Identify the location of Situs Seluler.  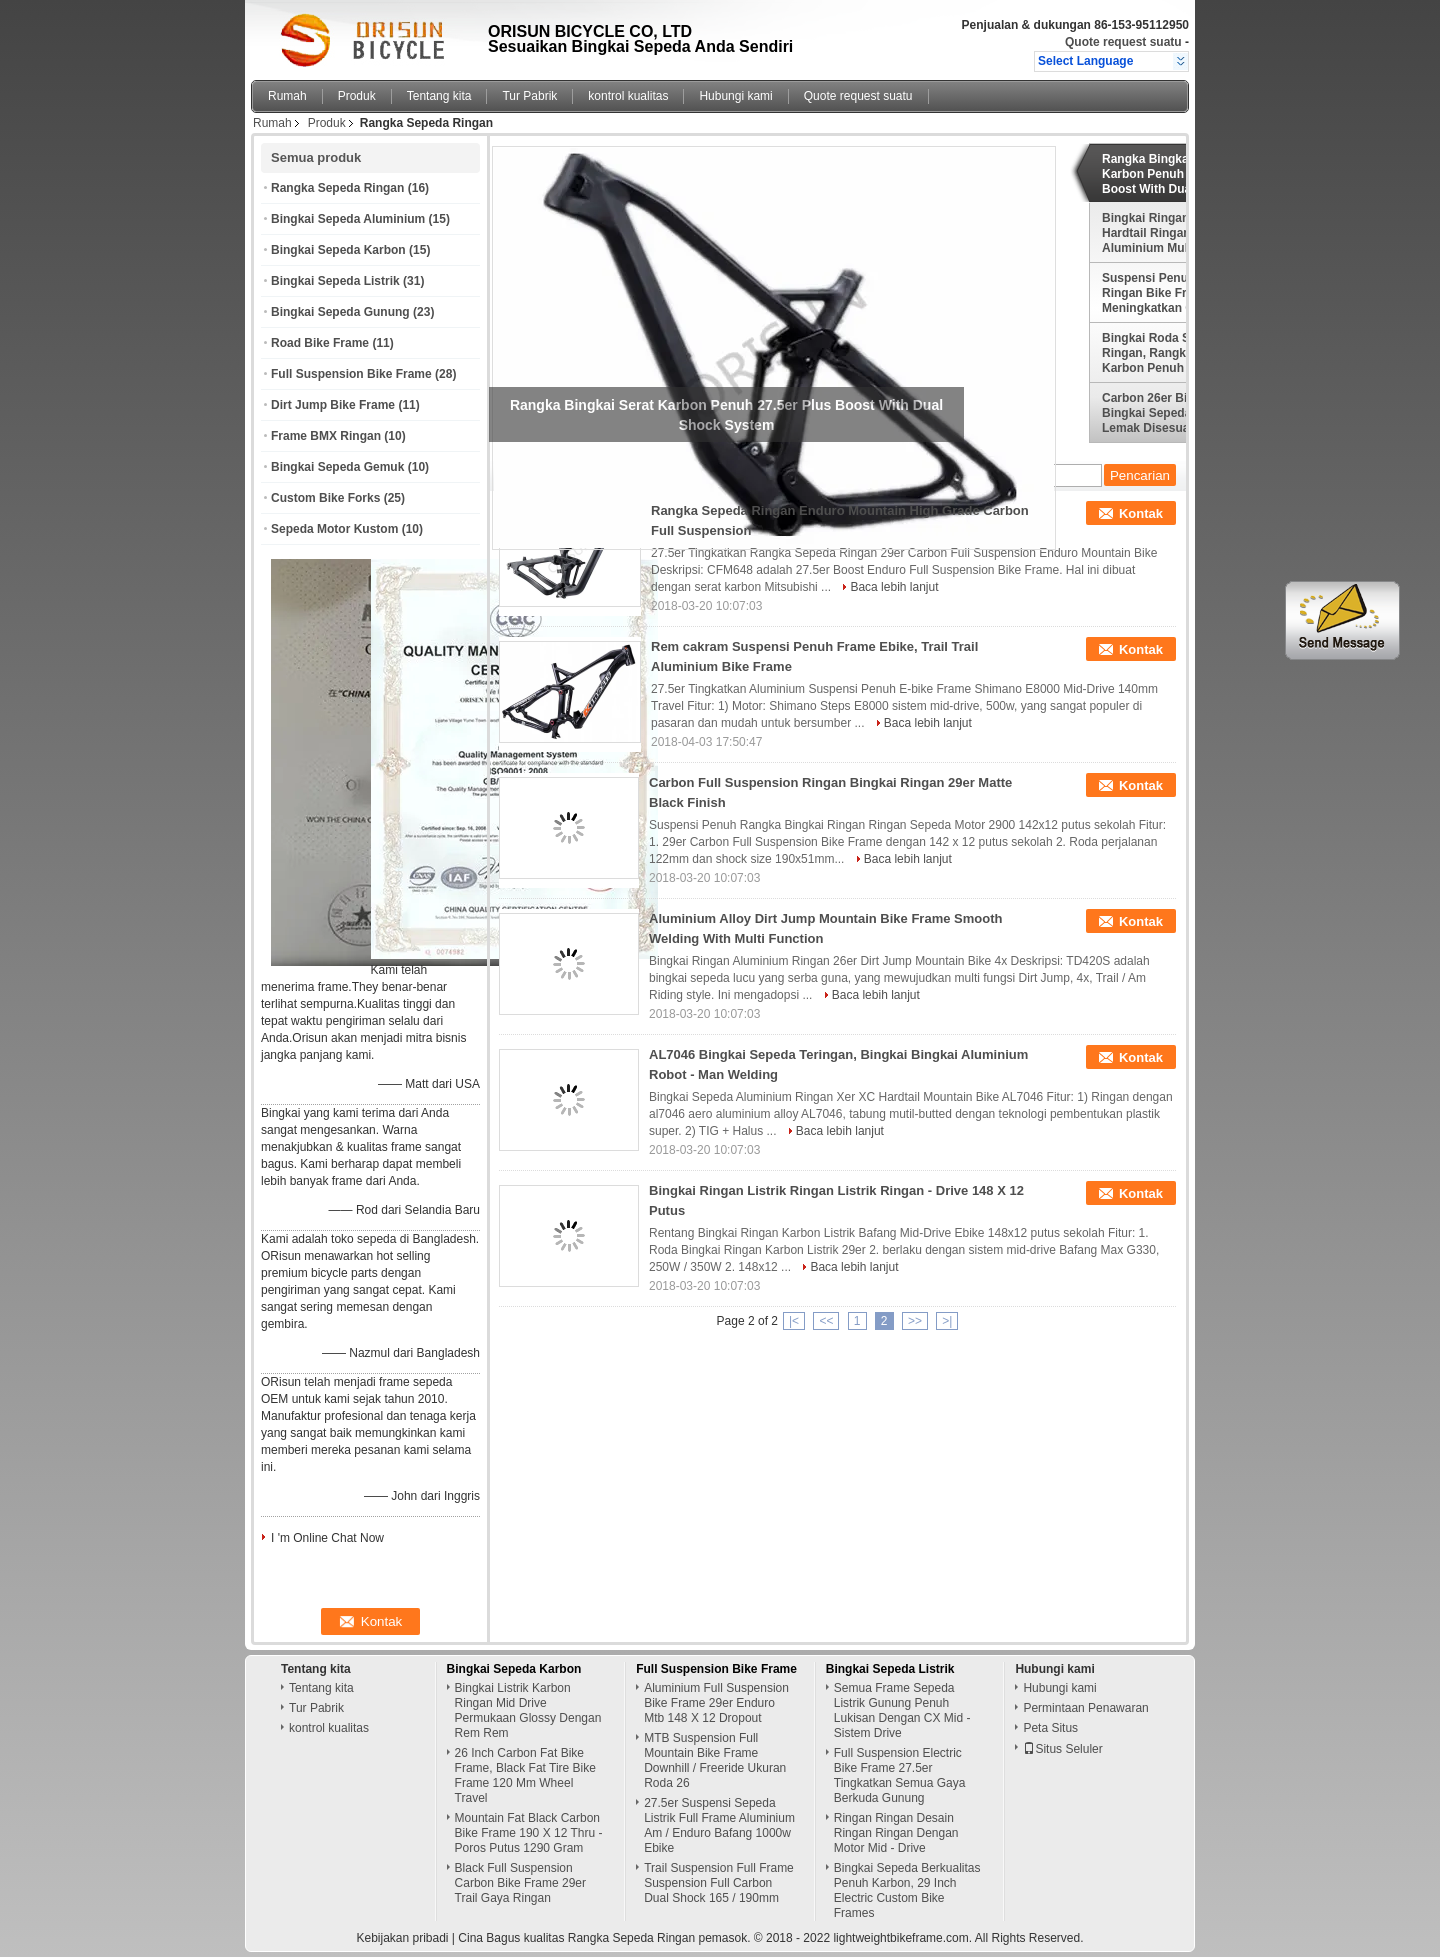
(1062, 1749).